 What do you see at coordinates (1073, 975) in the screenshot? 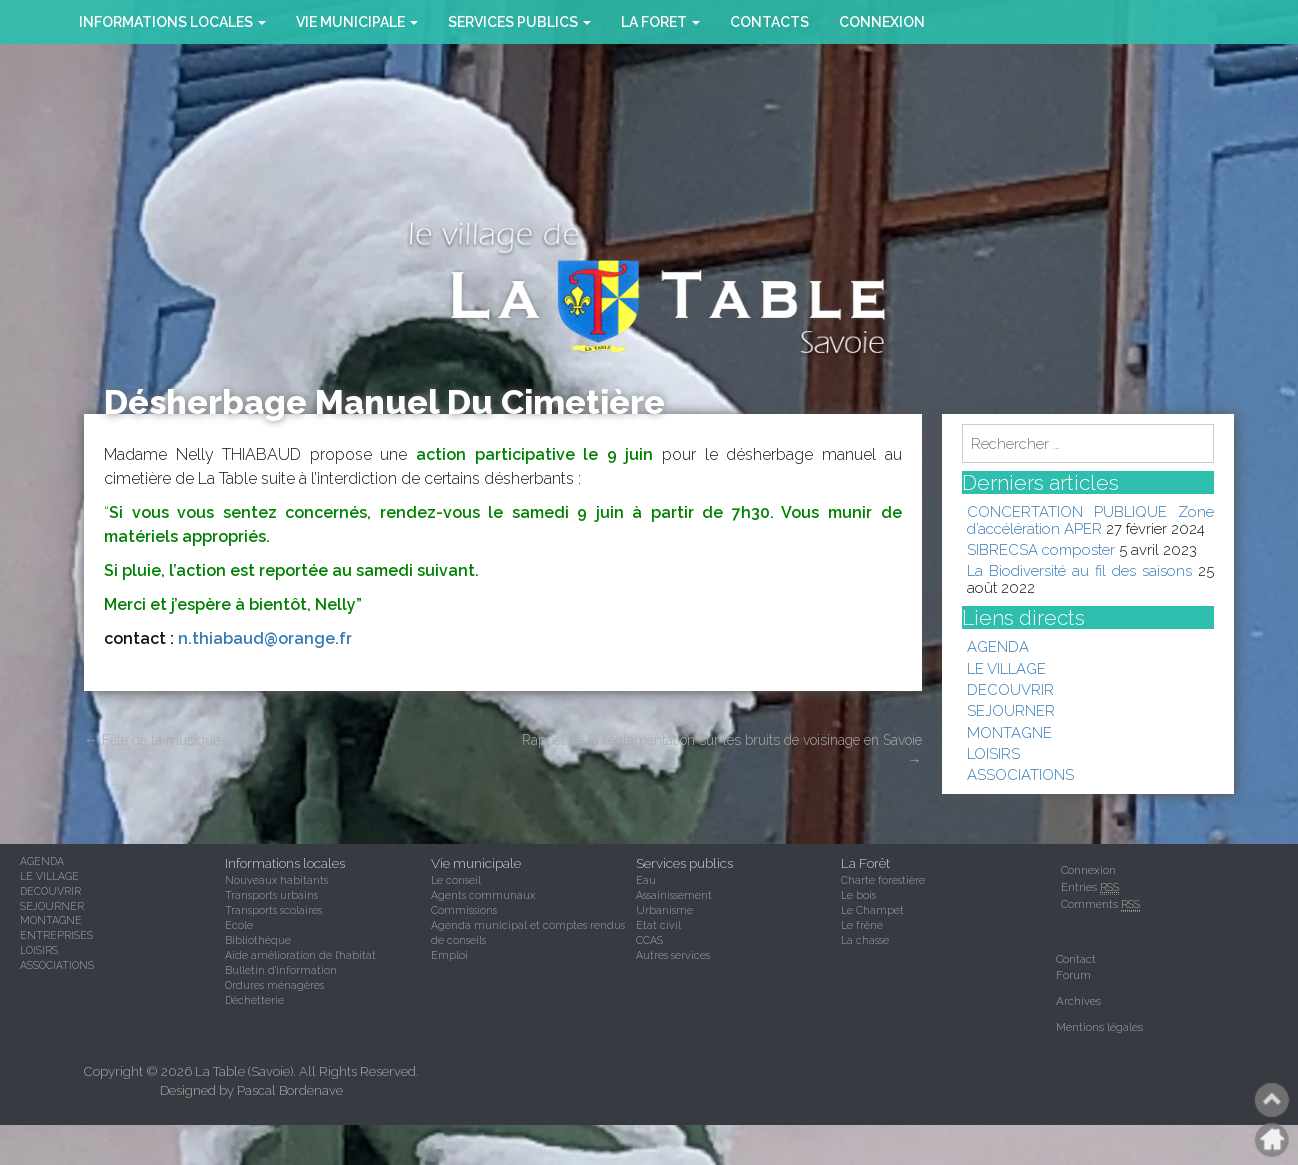
I see `Forum` at bounding box center [1073, 975].